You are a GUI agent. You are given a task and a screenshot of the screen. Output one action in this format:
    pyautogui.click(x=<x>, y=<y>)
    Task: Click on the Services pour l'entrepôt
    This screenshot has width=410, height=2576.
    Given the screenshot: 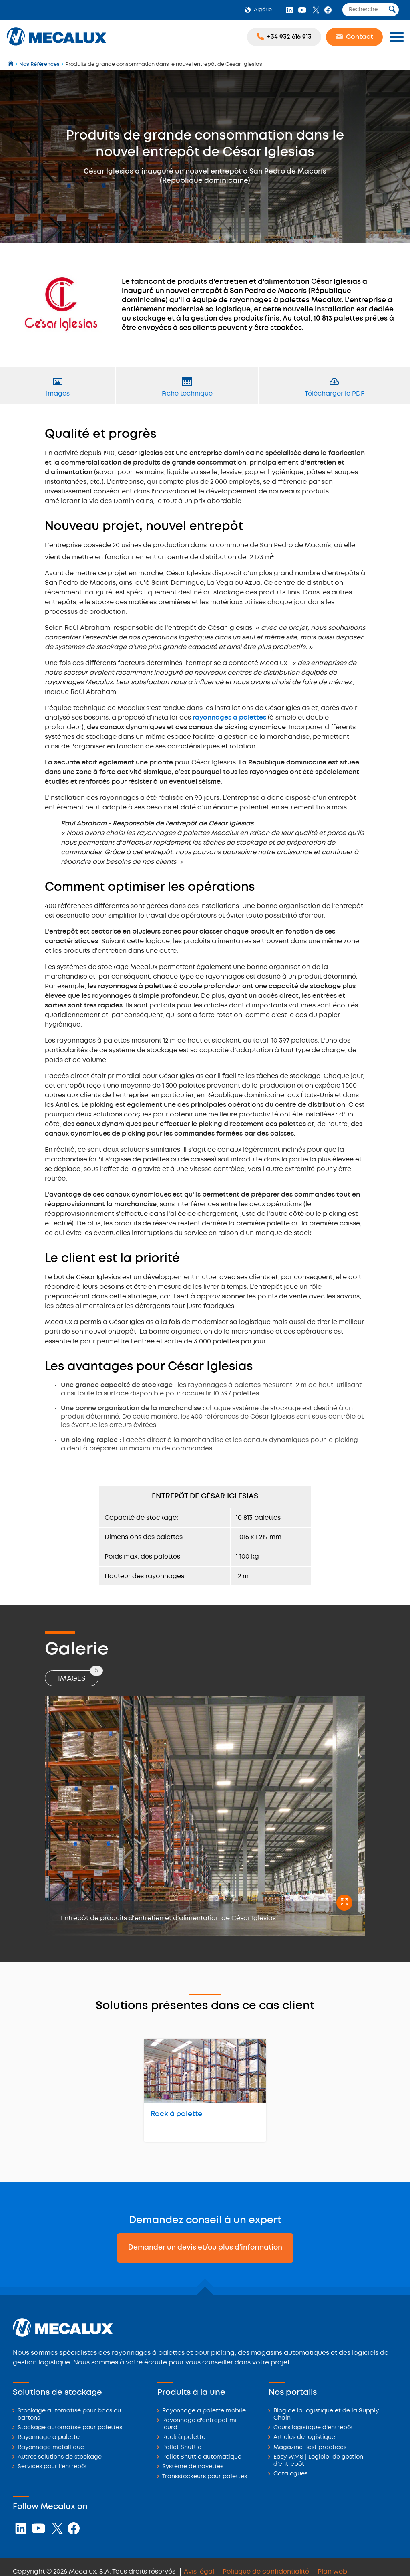 What is the action you would take?
    pyautogui.click(x=52, y=2466)
    